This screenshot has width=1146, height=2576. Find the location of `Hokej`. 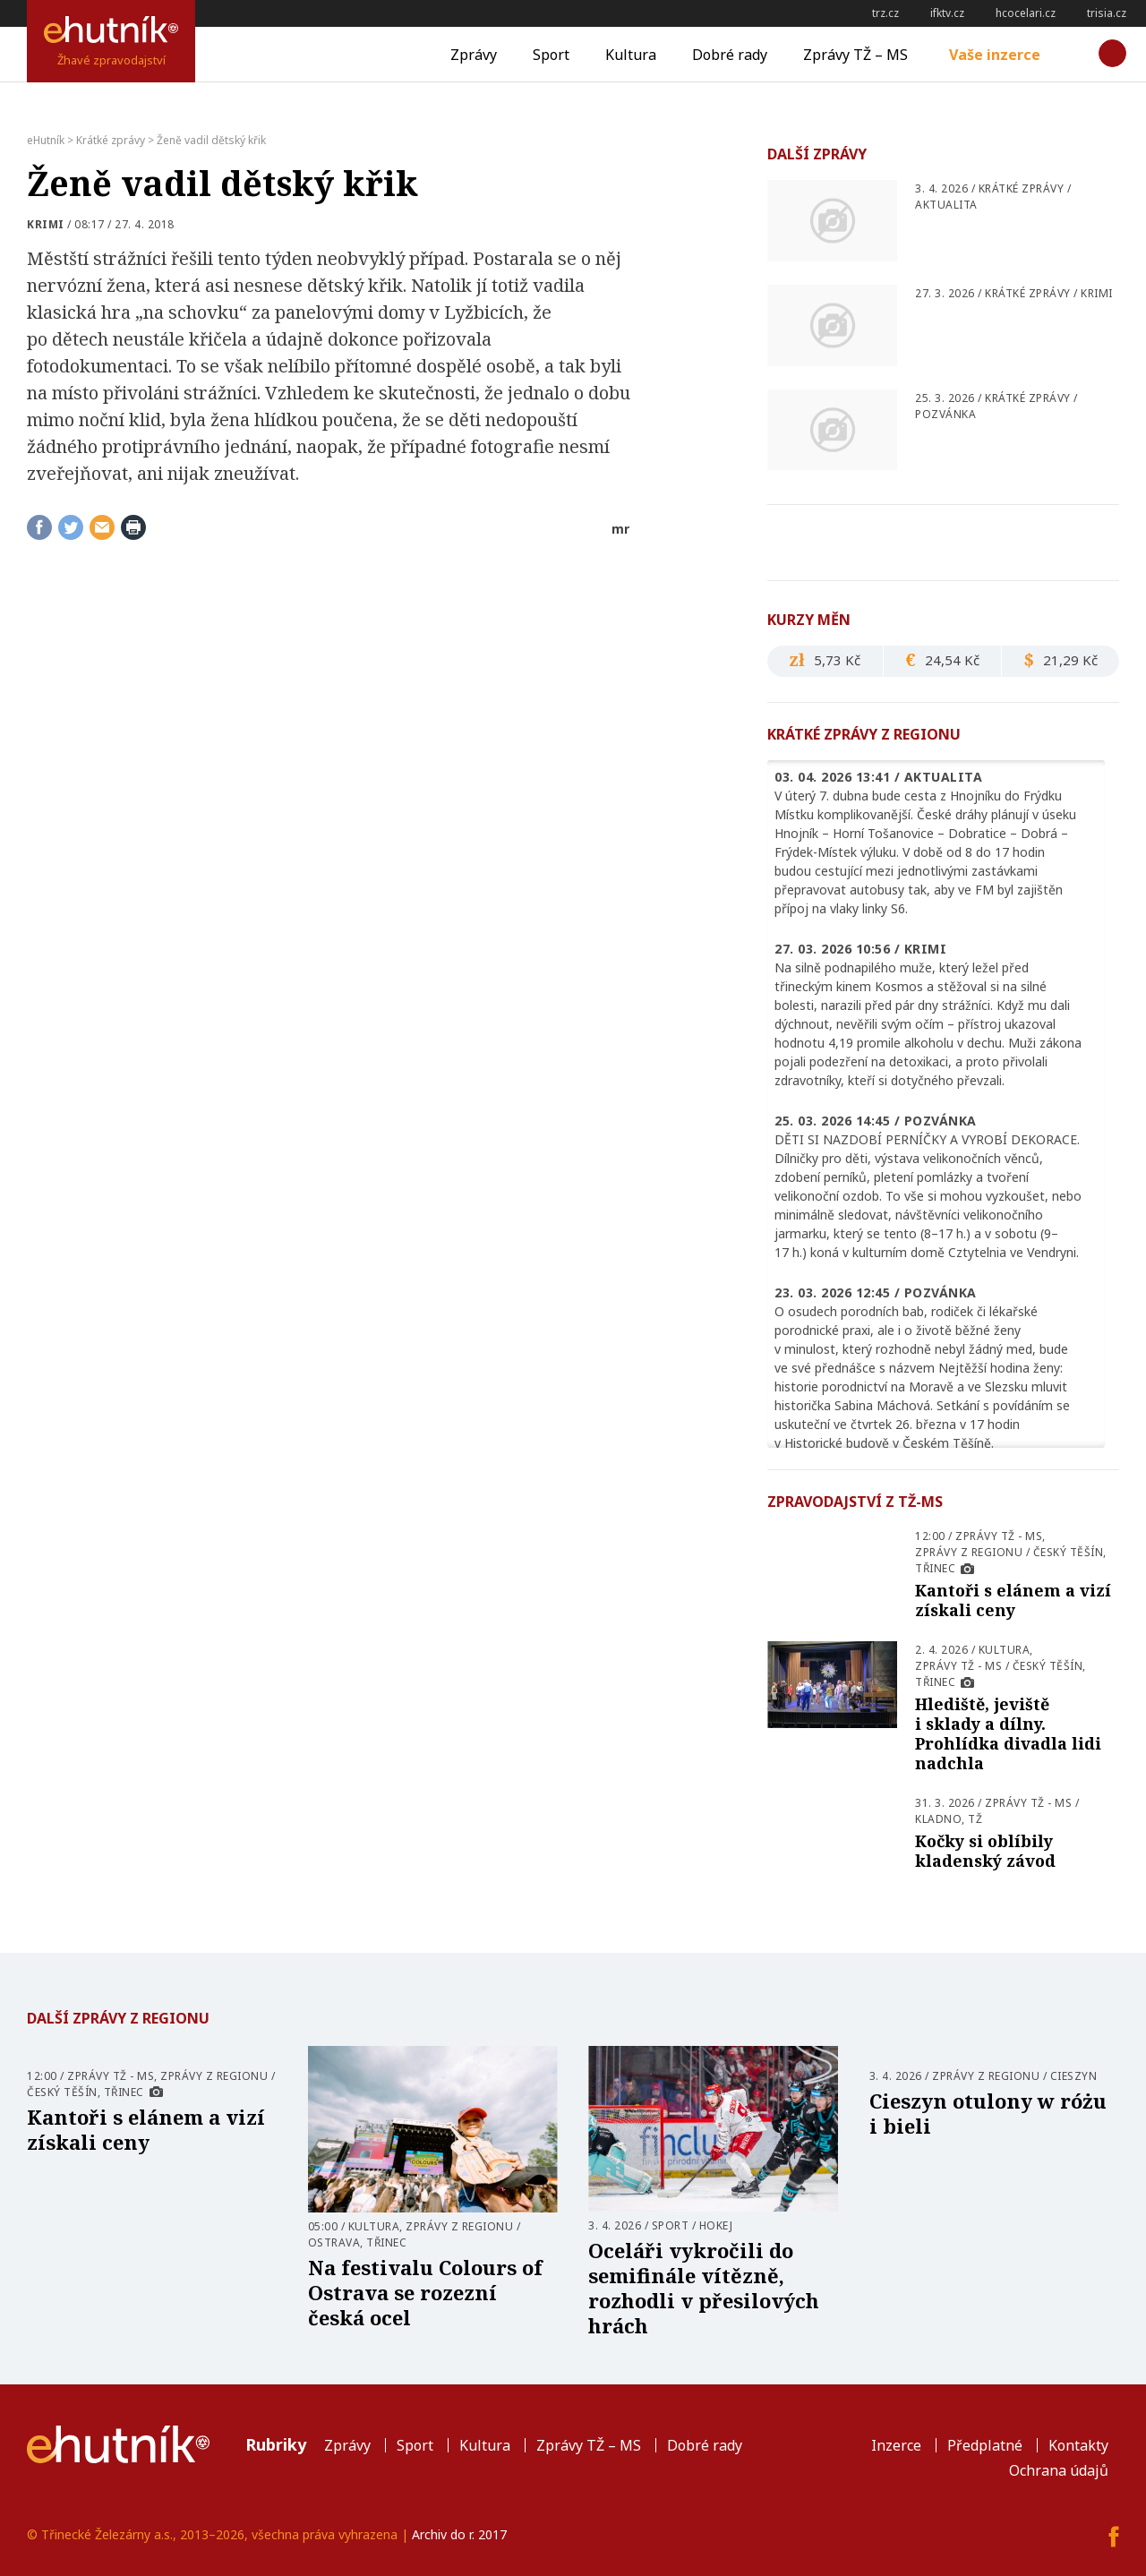

Hokej is located at coordinates (716, 2225).